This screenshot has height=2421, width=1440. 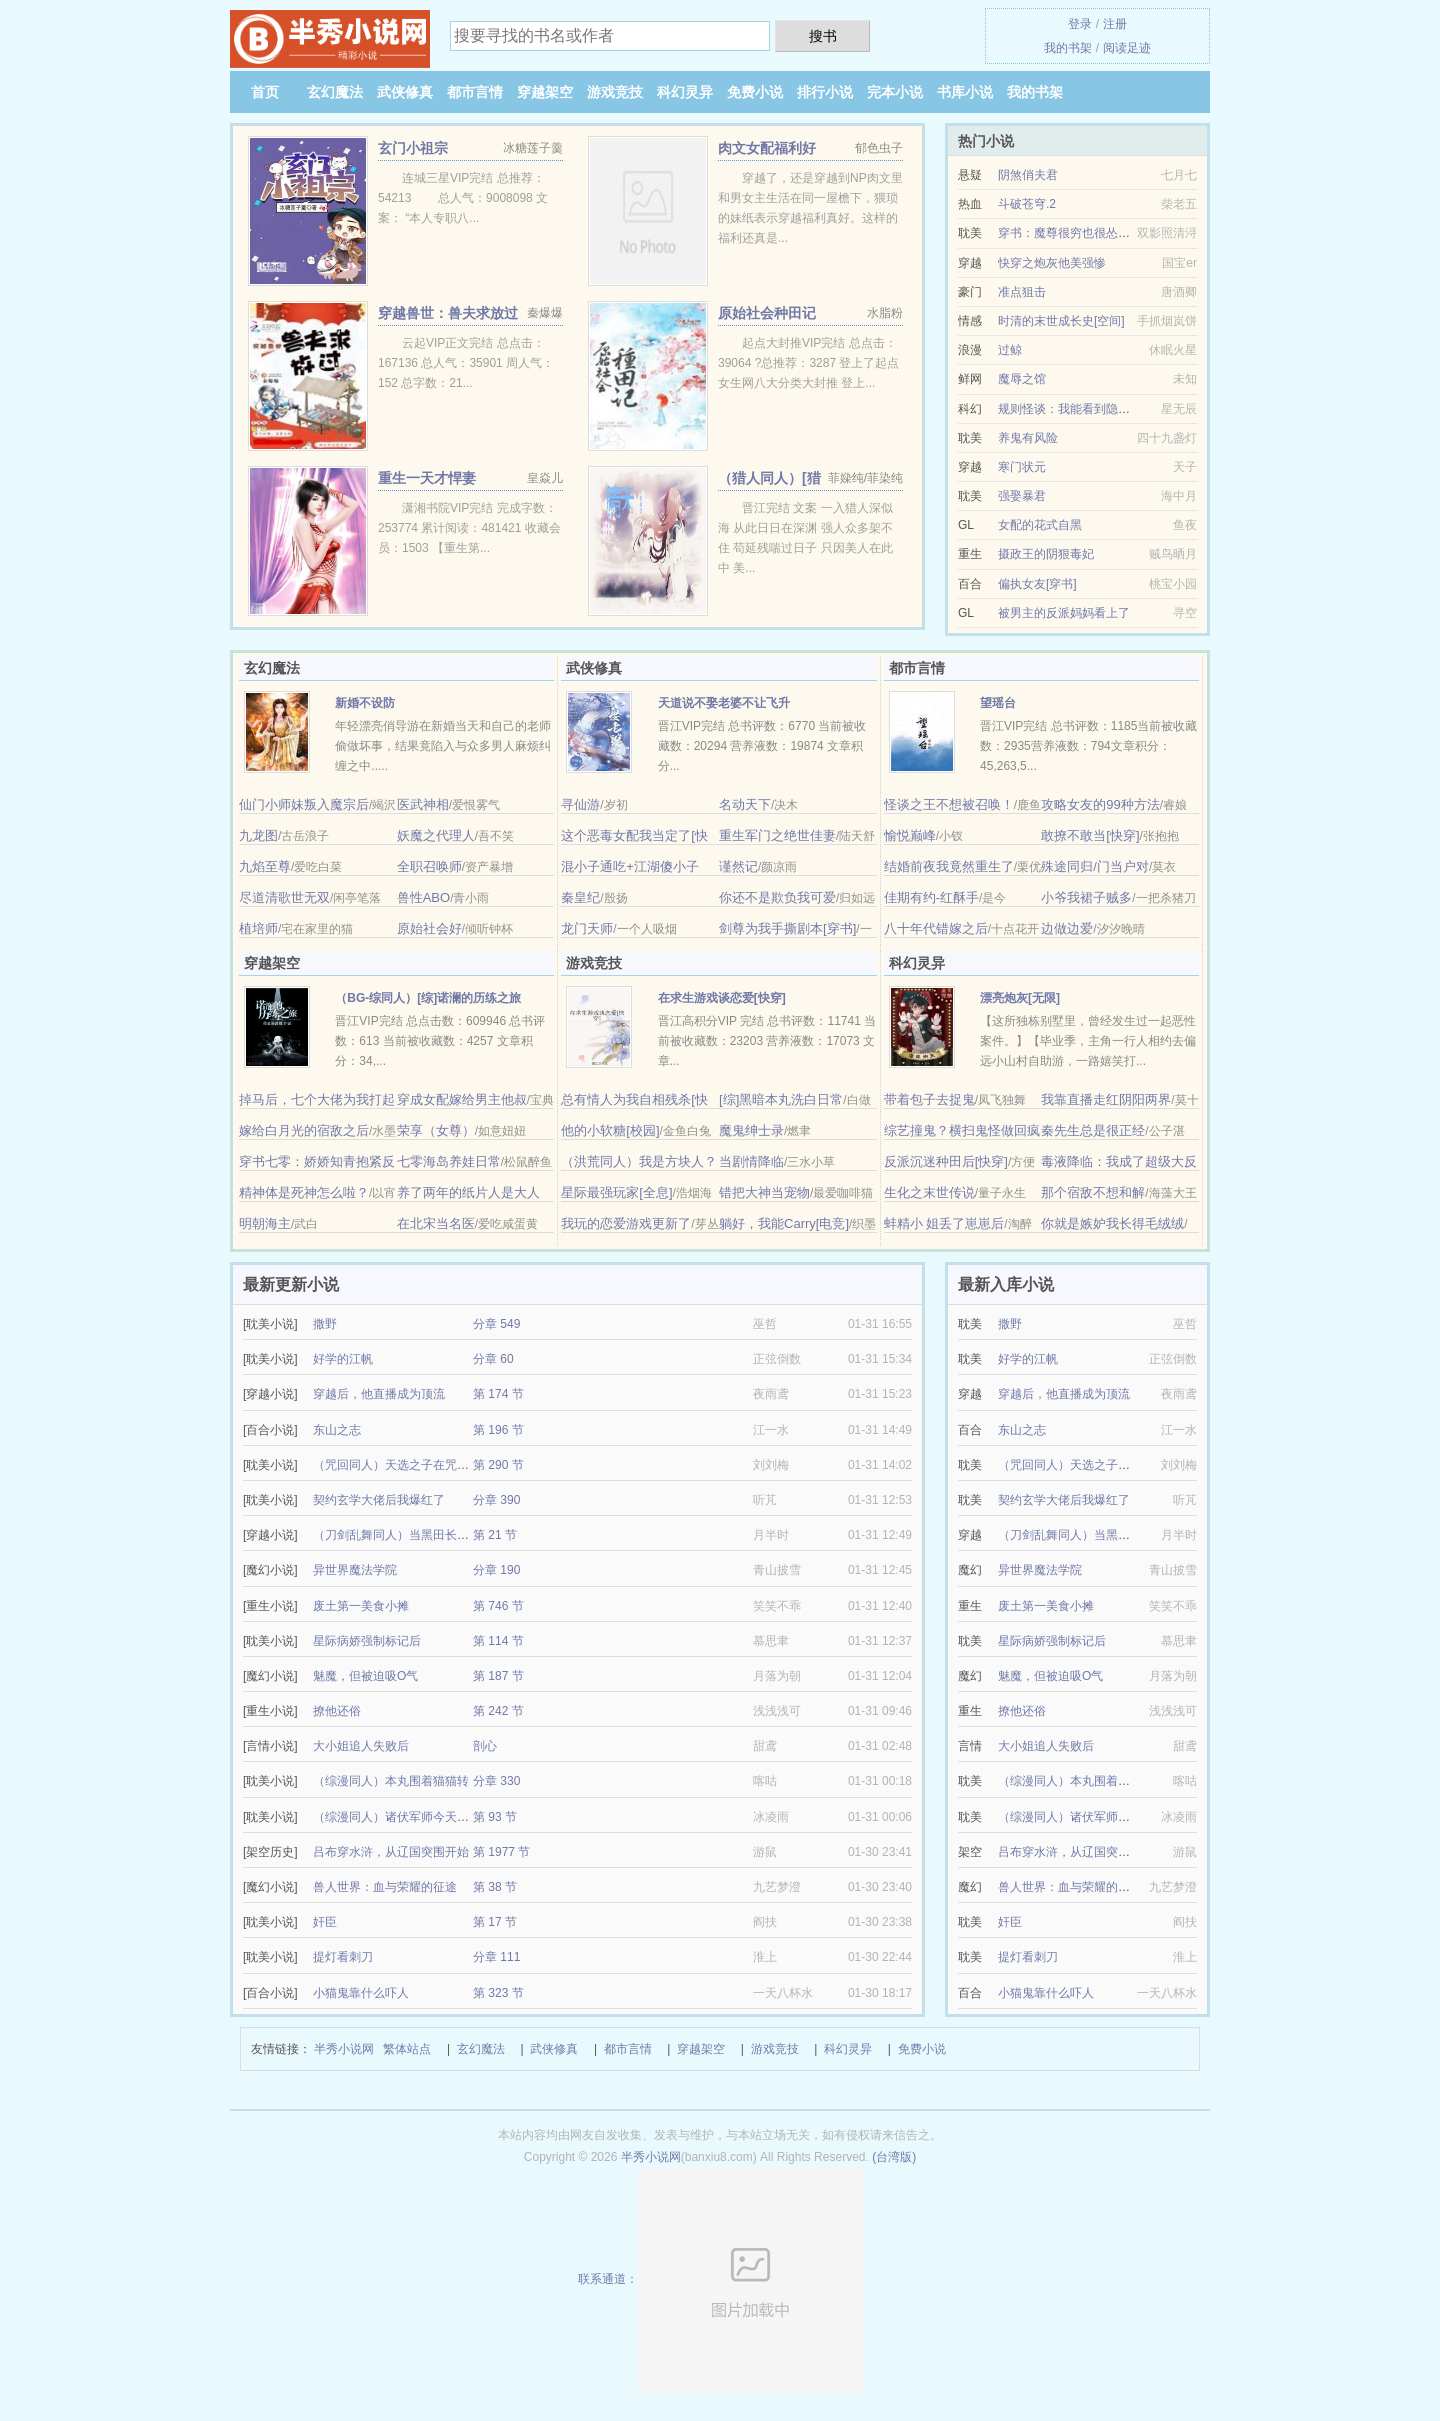 I want to click on 重生一天才悍妻, so click(x=427, y=478).